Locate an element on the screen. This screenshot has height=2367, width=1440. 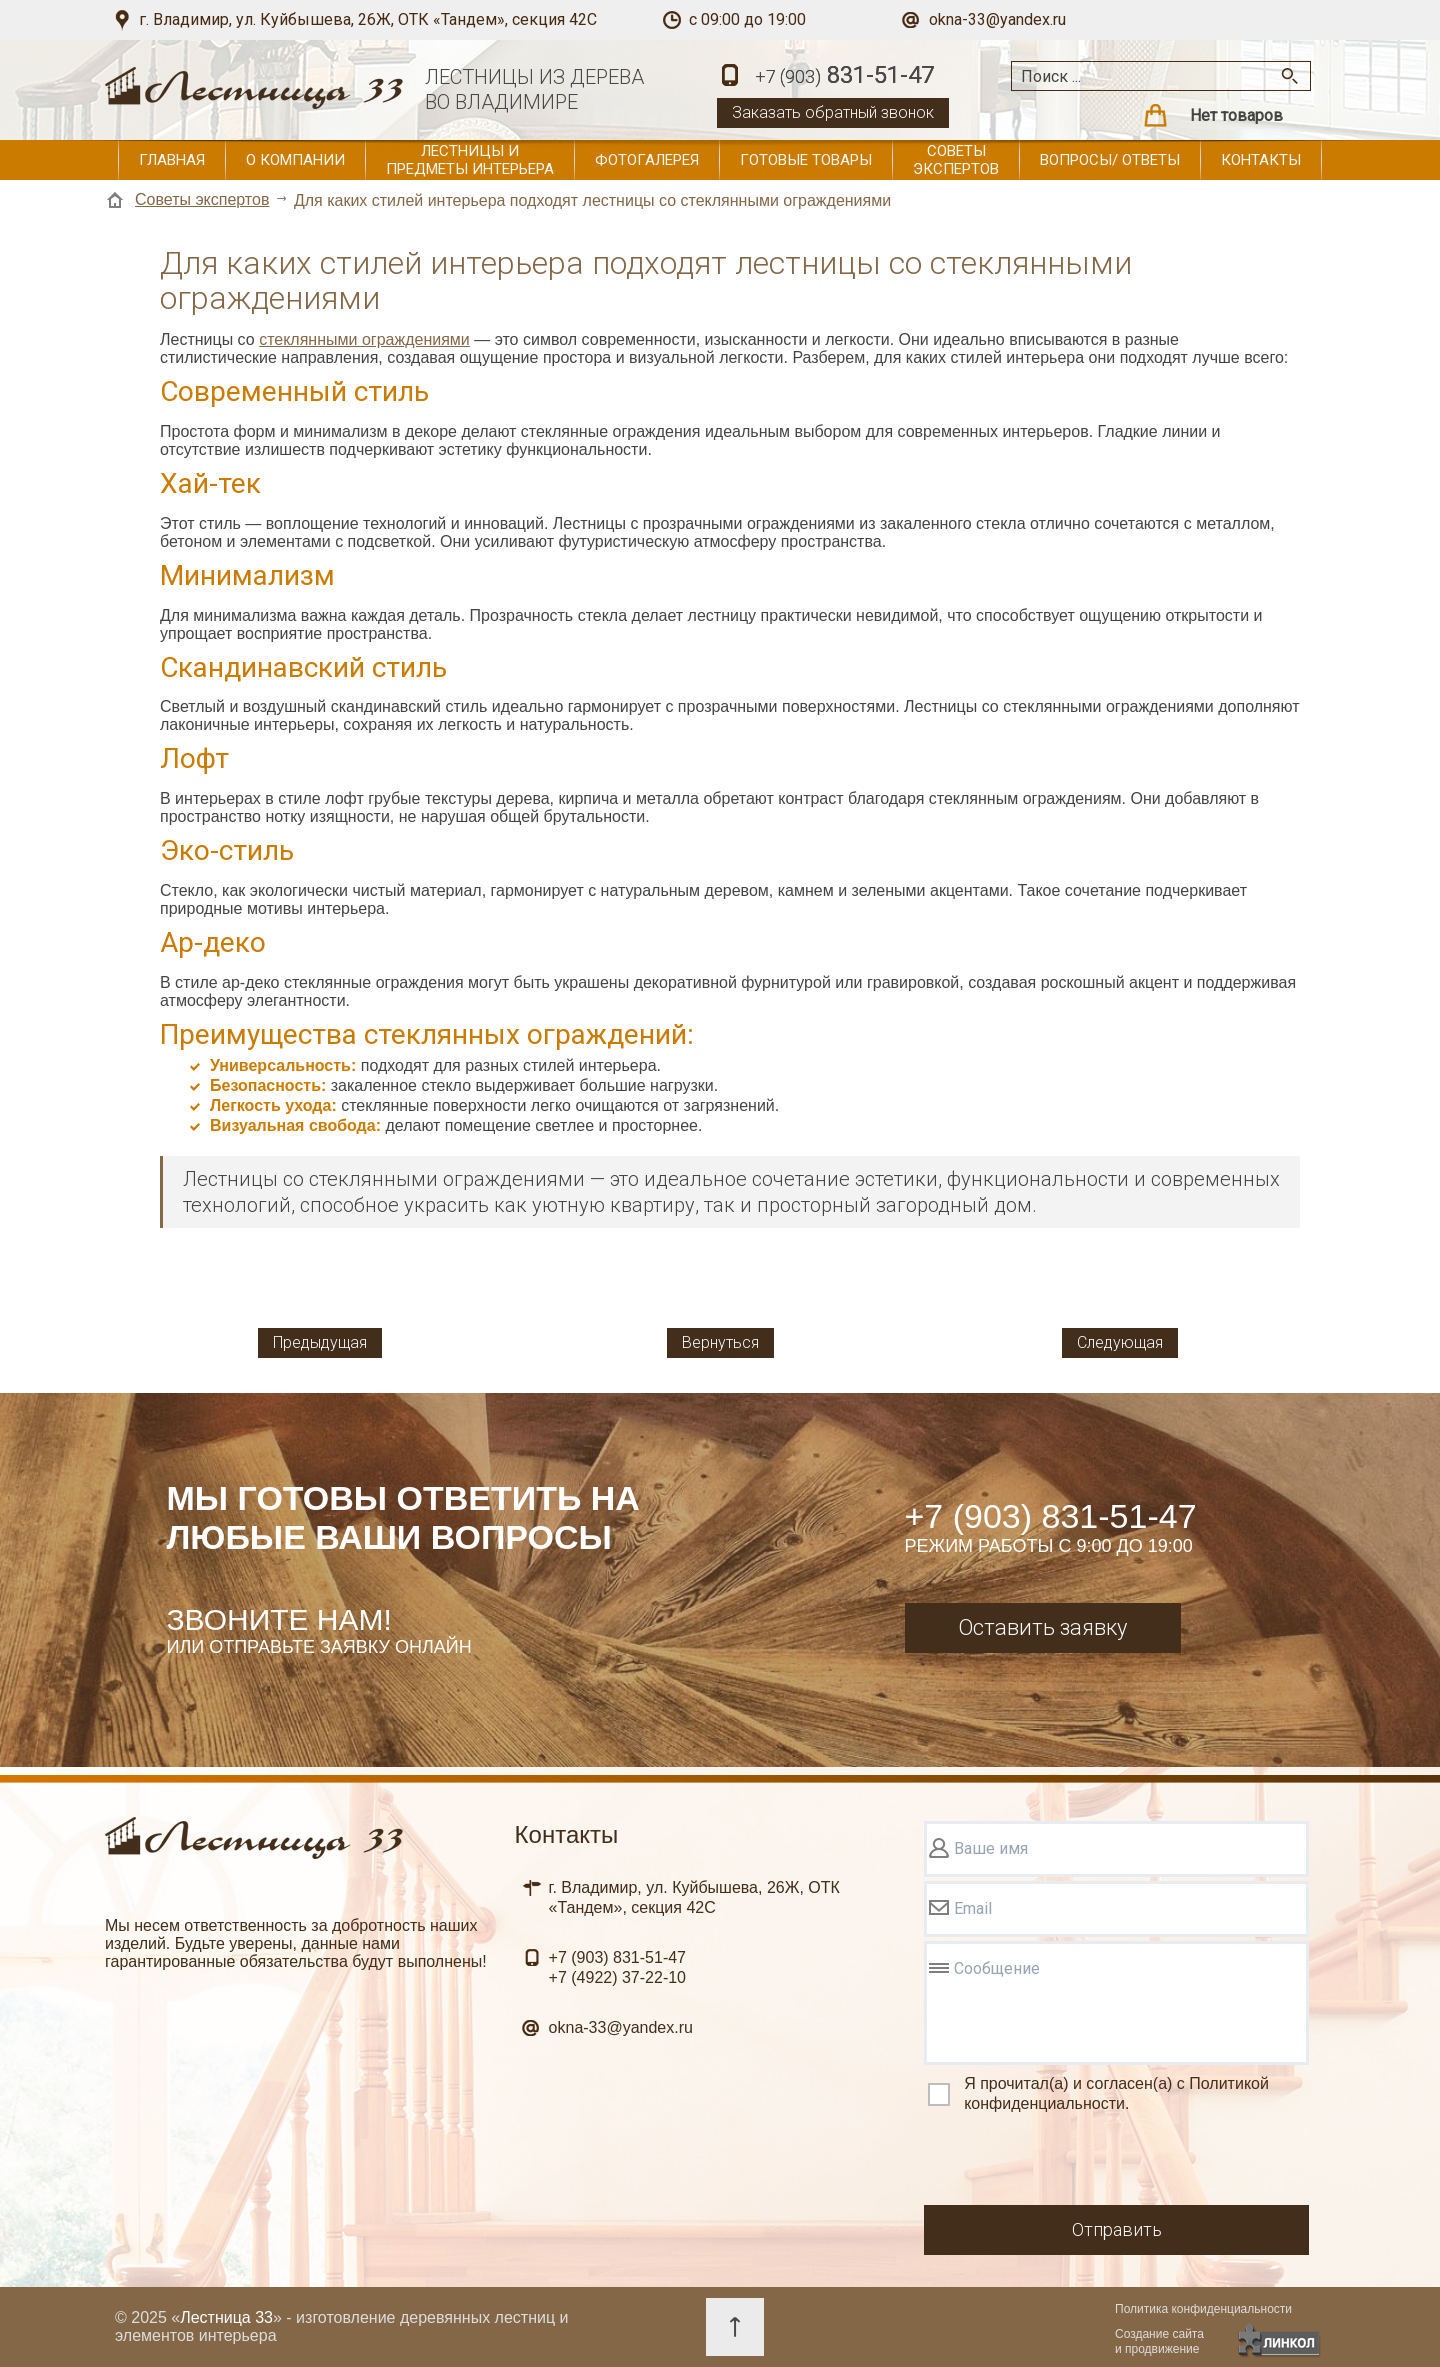
Лестницы и предметы интерьера is located at coordinates (470, 160).